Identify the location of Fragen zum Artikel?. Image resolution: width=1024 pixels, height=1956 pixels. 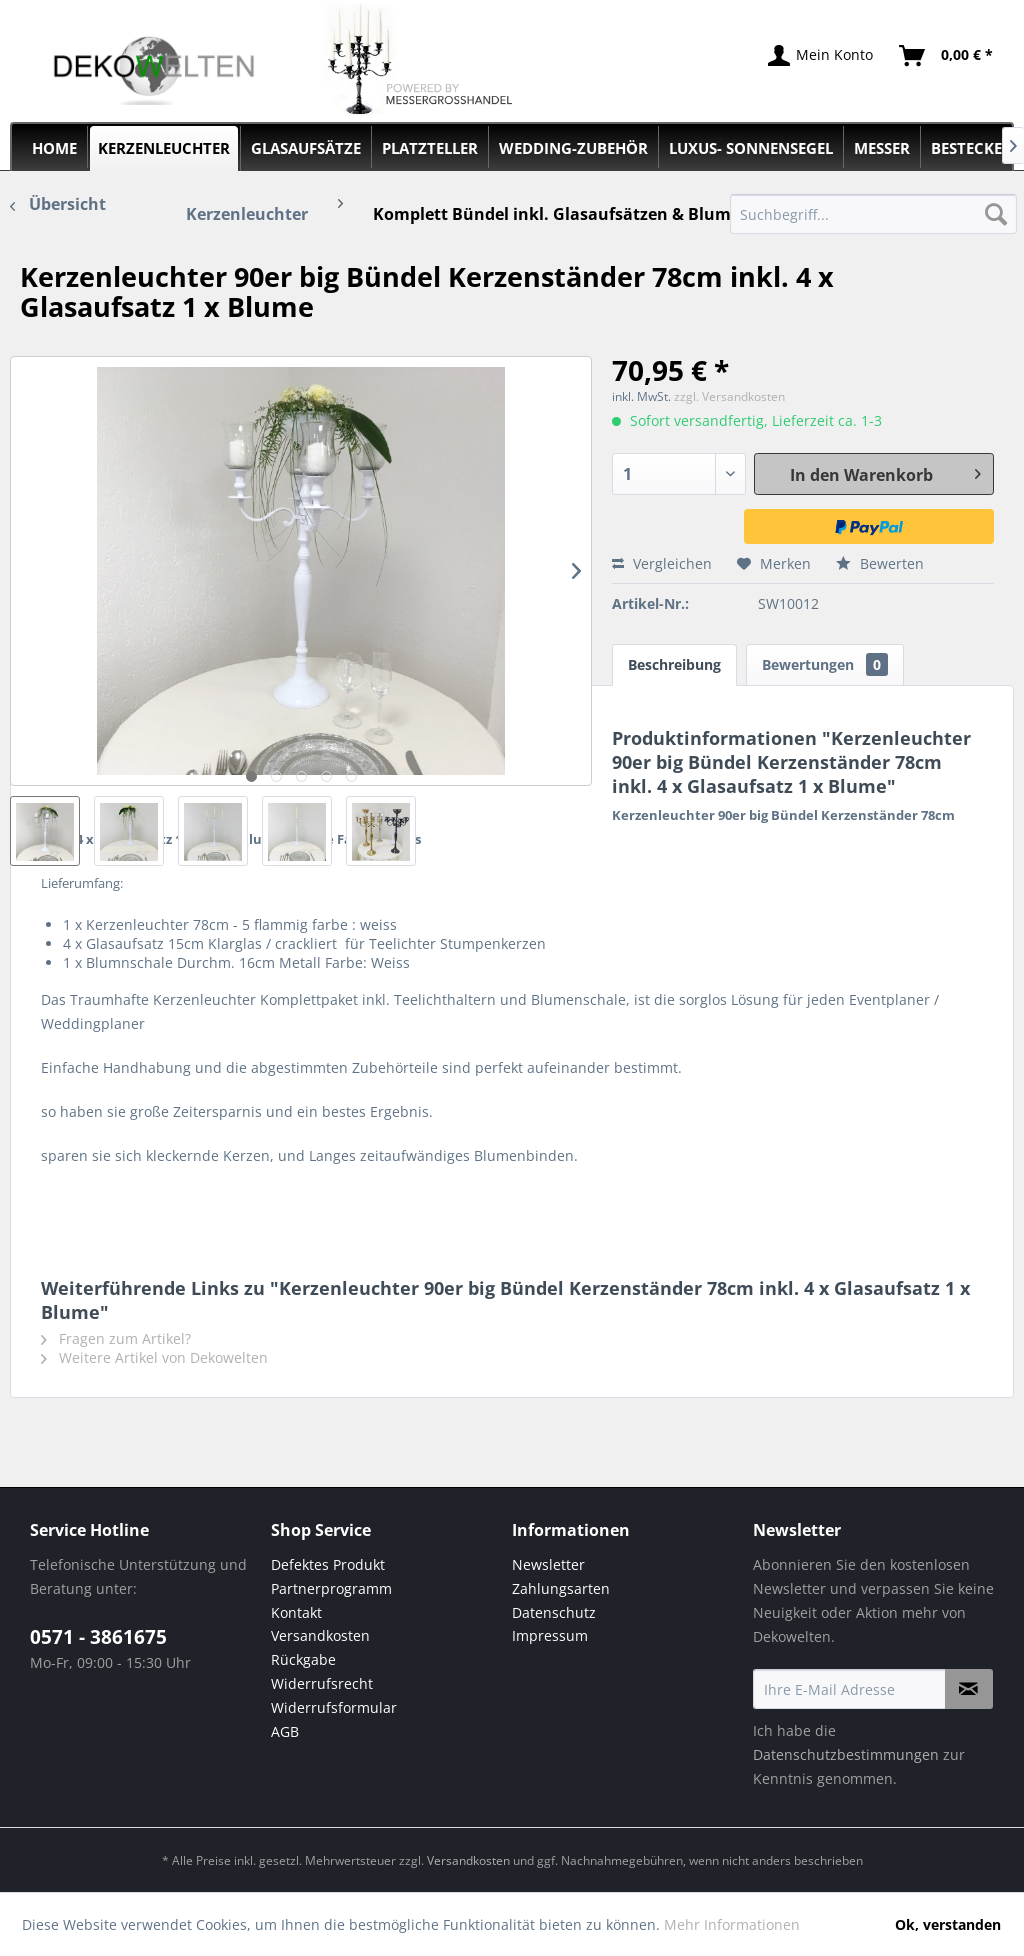
(116, 1338).